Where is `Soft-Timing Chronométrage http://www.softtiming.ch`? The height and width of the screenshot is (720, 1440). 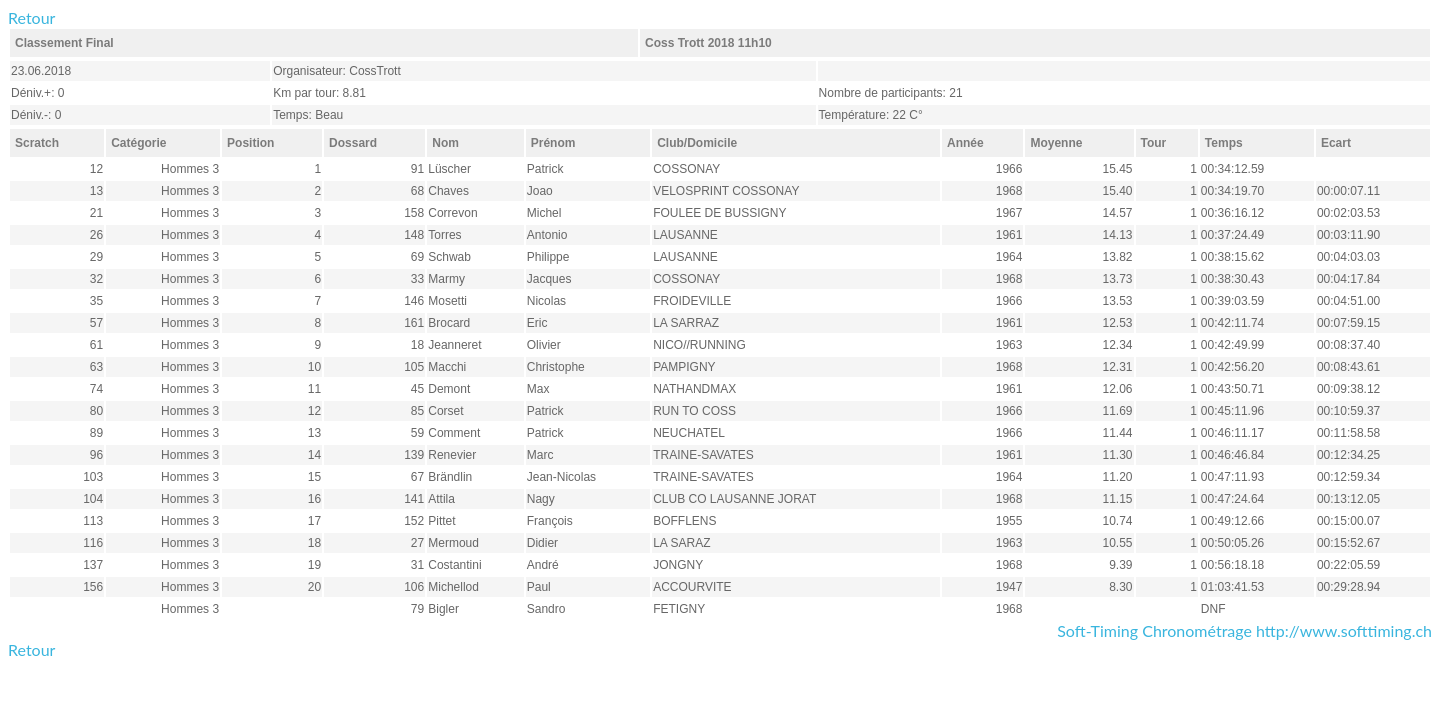
Soft-Timing Chronométrage http://www.softtiming.ch is located at coordinates (1244, 630).